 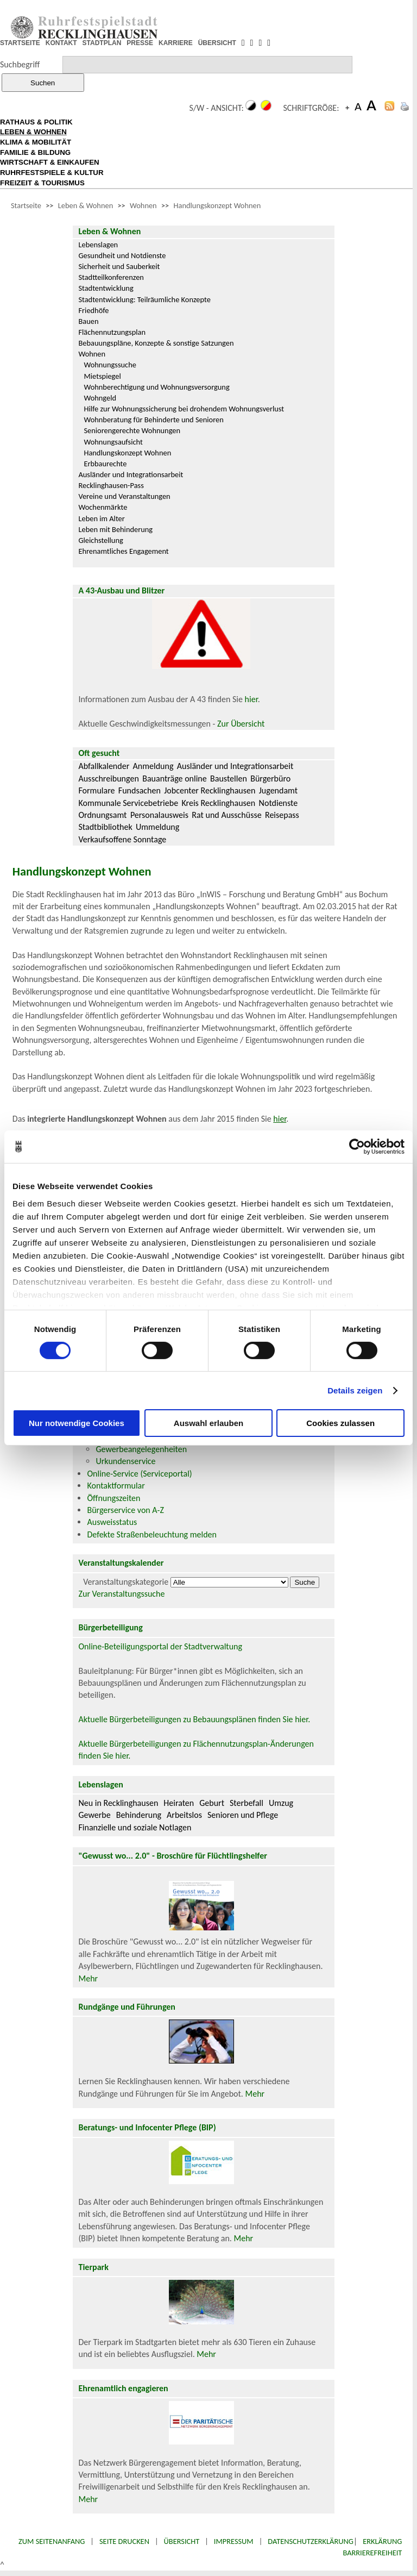 I want to click on Notdienste, so click(x=278, y=803).